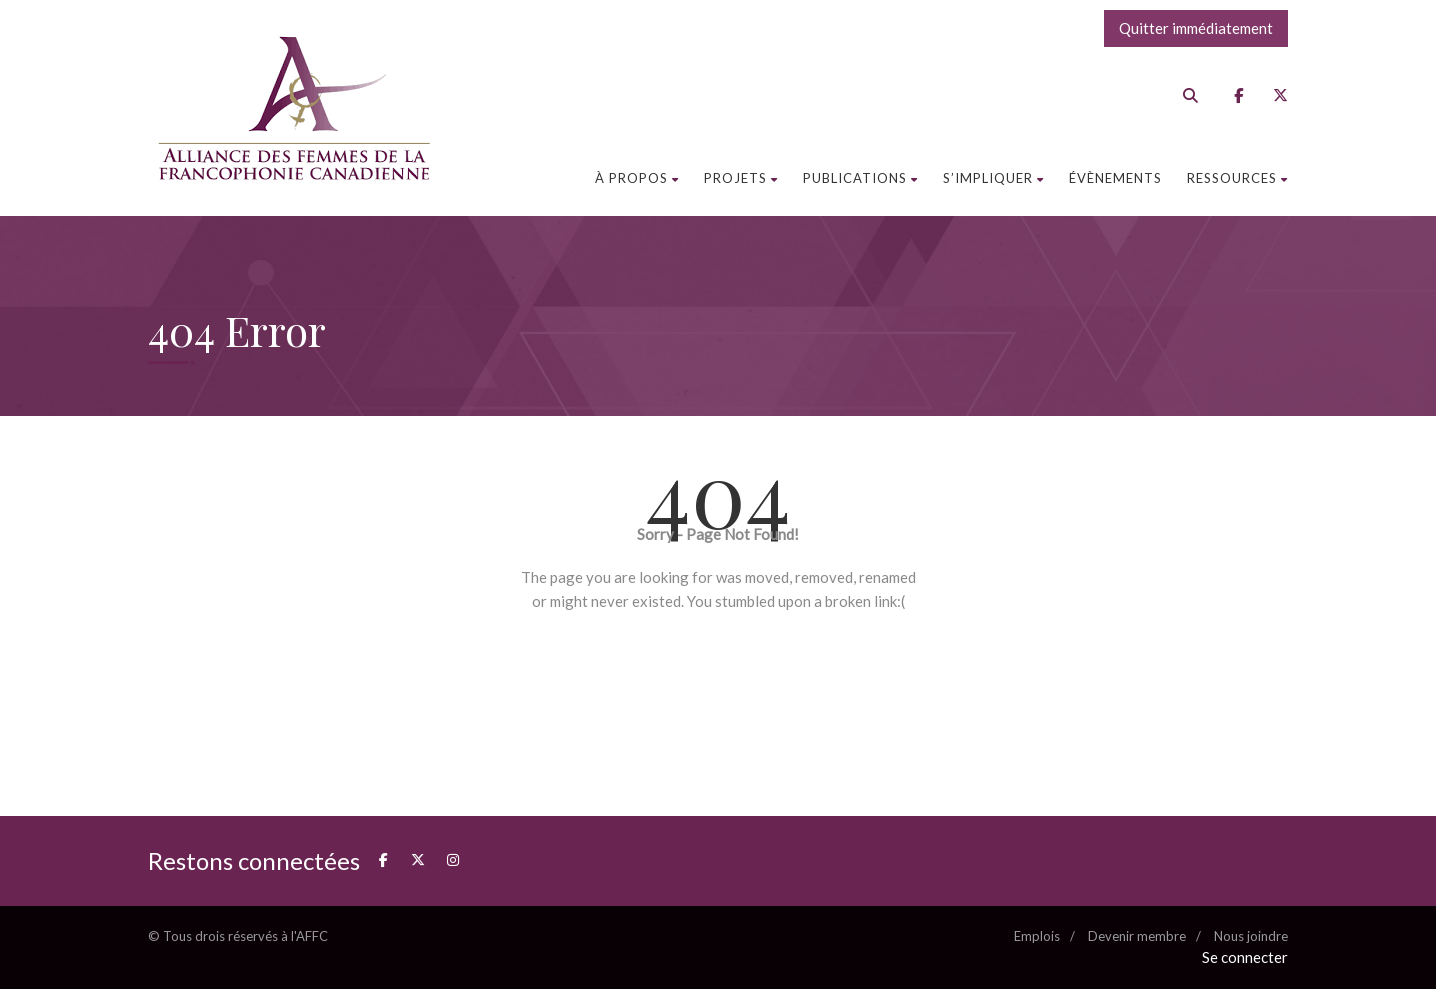  Describe the element at coordinates (860, 178) in the screenshot. I see `Publications` at that location.